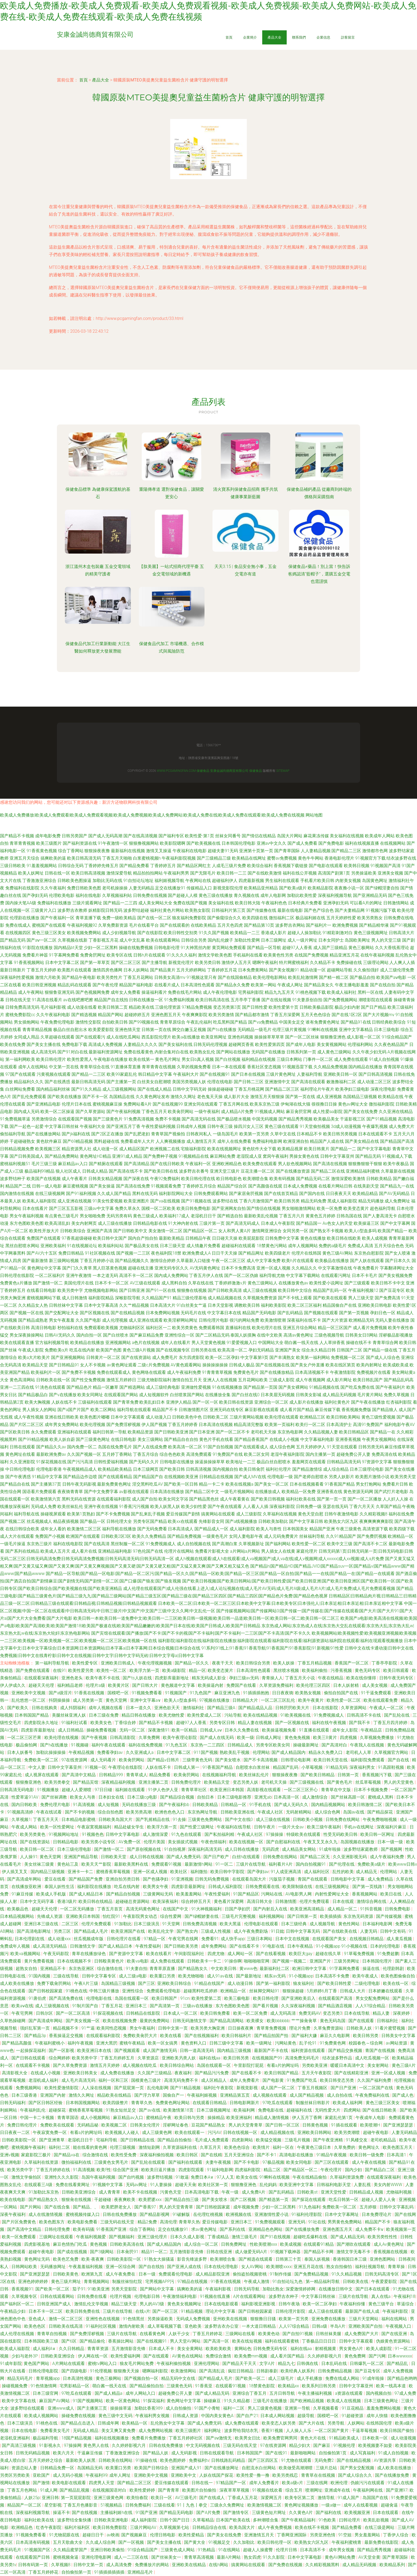  Describe the element at coordinates (100, 1253) in the screenshot. I see `91社区视频在线` at that location.